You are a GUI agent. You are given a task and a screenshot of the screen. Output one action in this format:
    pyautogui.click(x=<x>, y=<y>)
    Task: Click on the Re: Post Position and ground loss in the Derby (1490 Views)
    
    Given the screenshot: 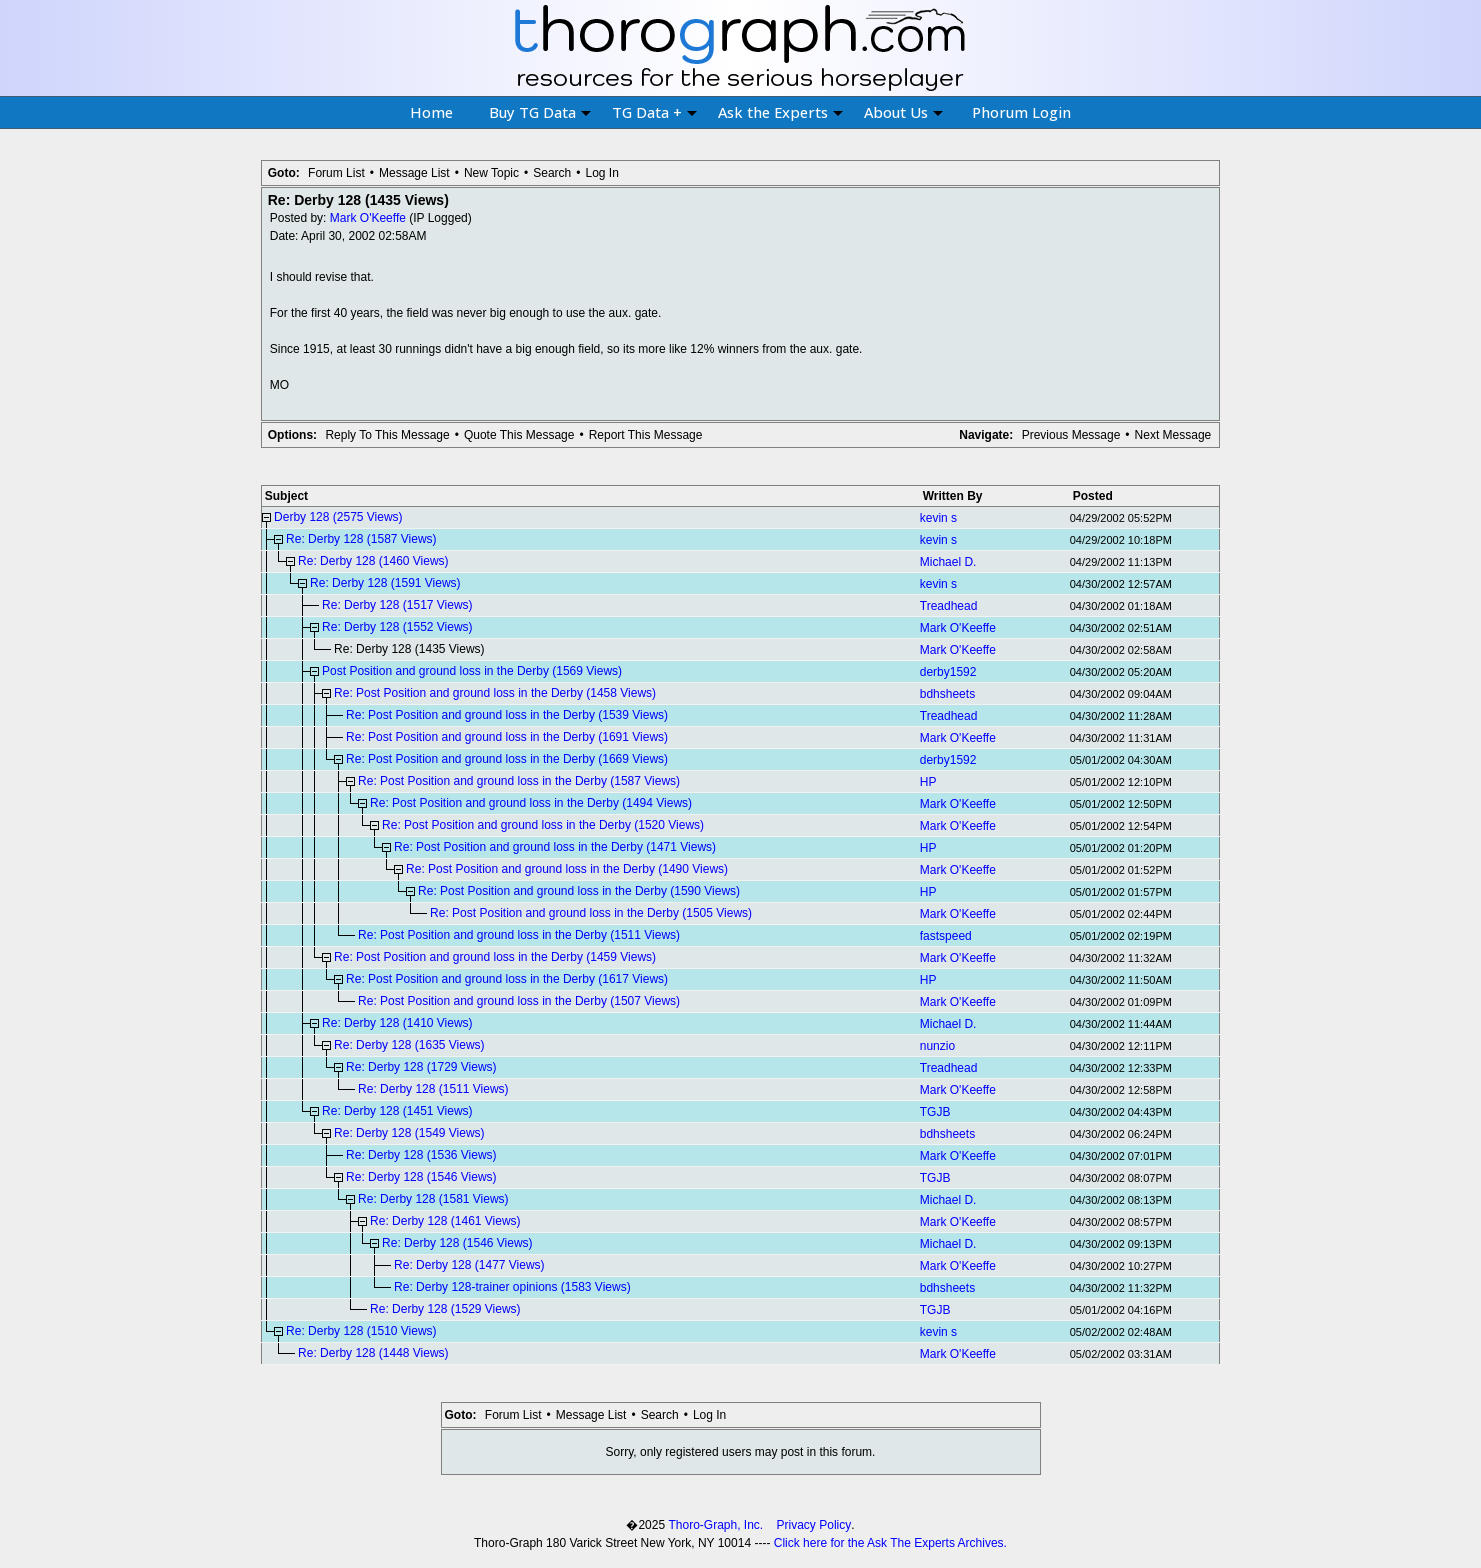 What is the action you would take?
    pyautogui.click(x=567, y=869)
    